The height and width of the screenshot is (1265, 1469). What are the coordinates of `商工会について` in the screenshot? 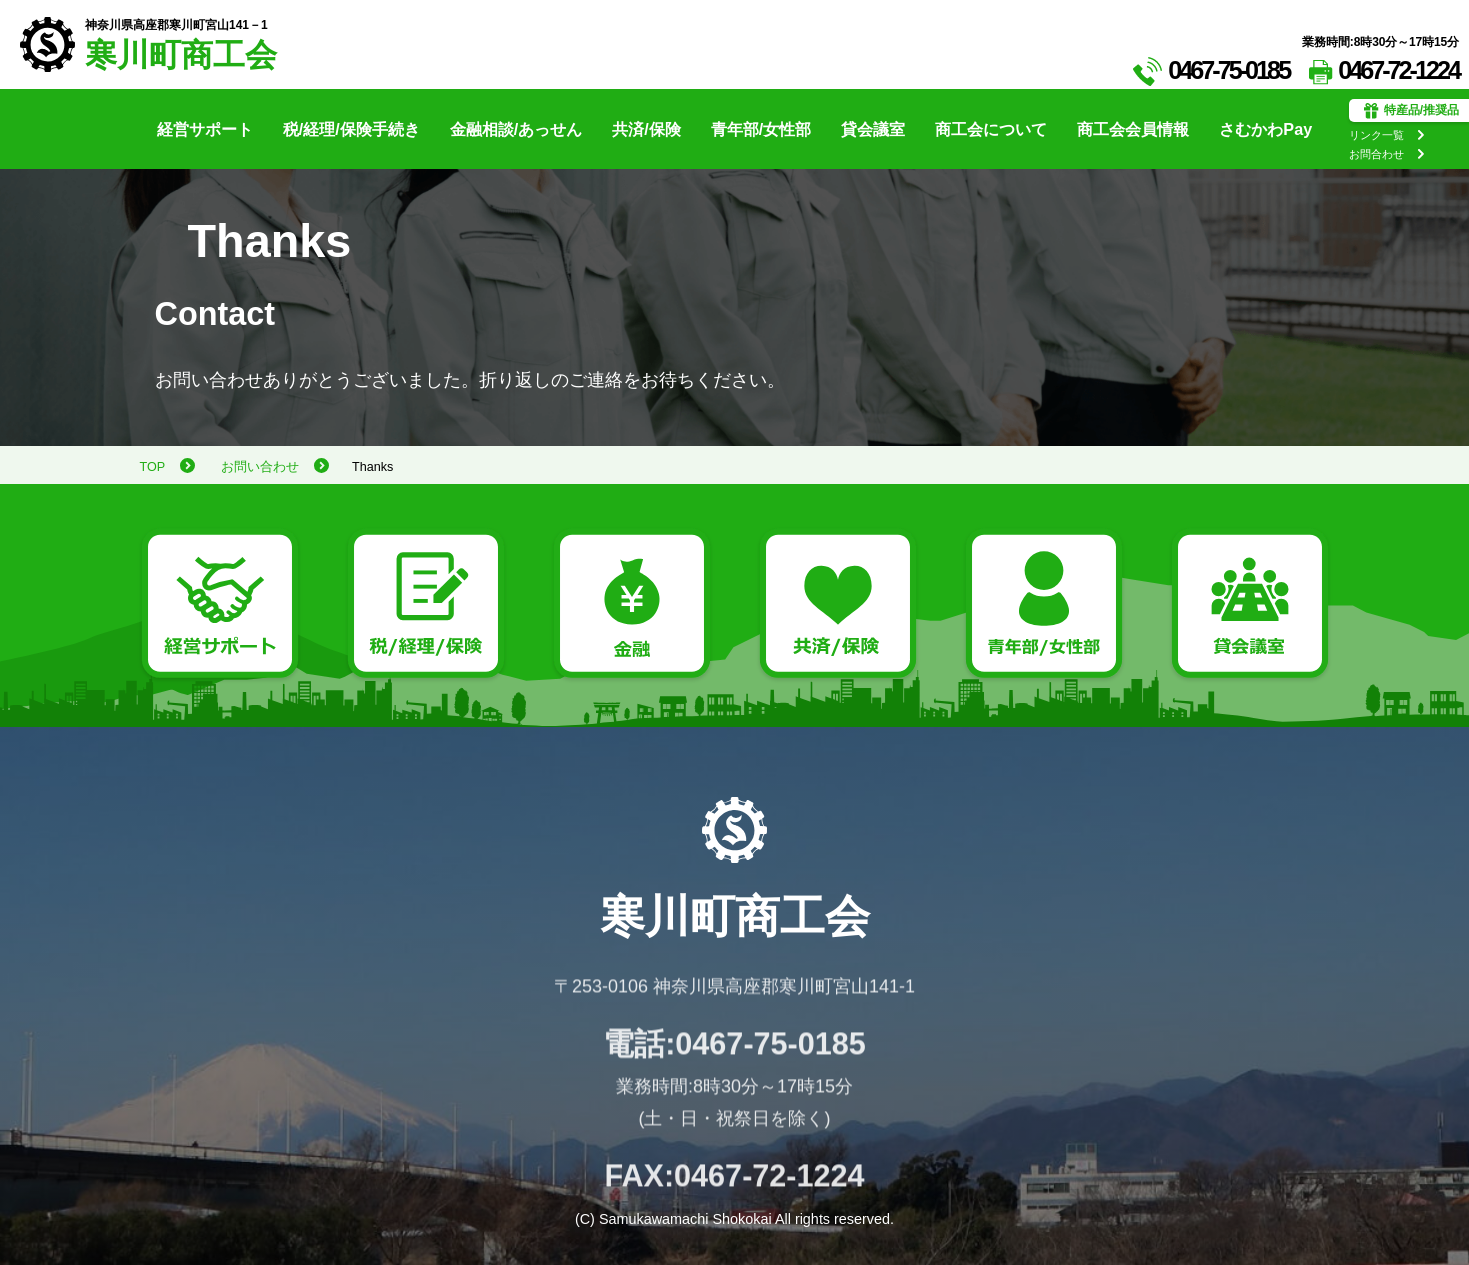 It's located at (991, 129).